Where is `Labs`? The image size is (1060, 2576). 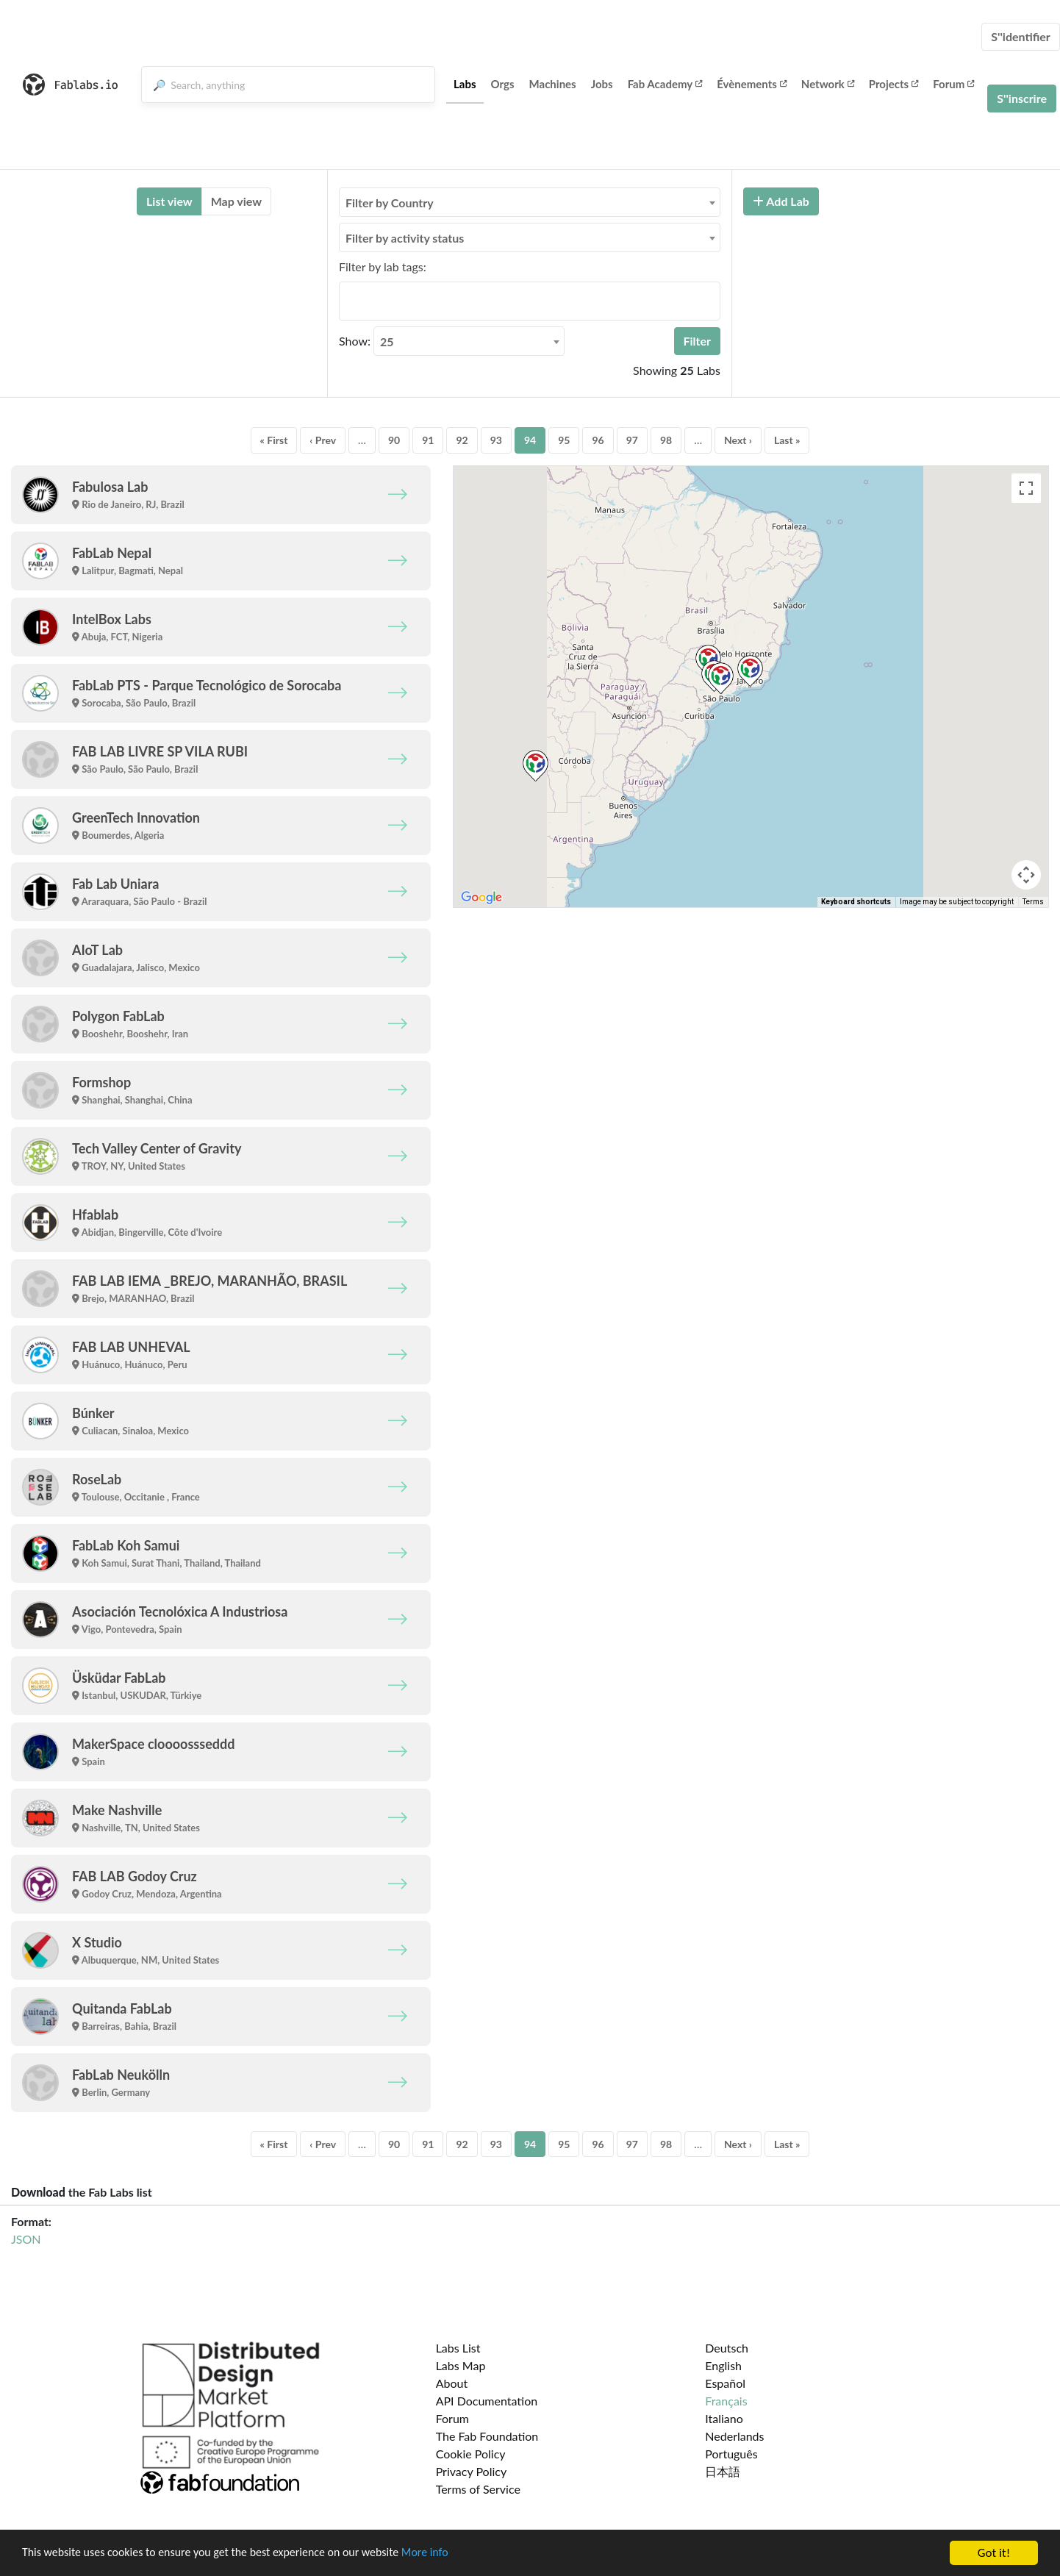
Labs is located at coordinates (465, 83).